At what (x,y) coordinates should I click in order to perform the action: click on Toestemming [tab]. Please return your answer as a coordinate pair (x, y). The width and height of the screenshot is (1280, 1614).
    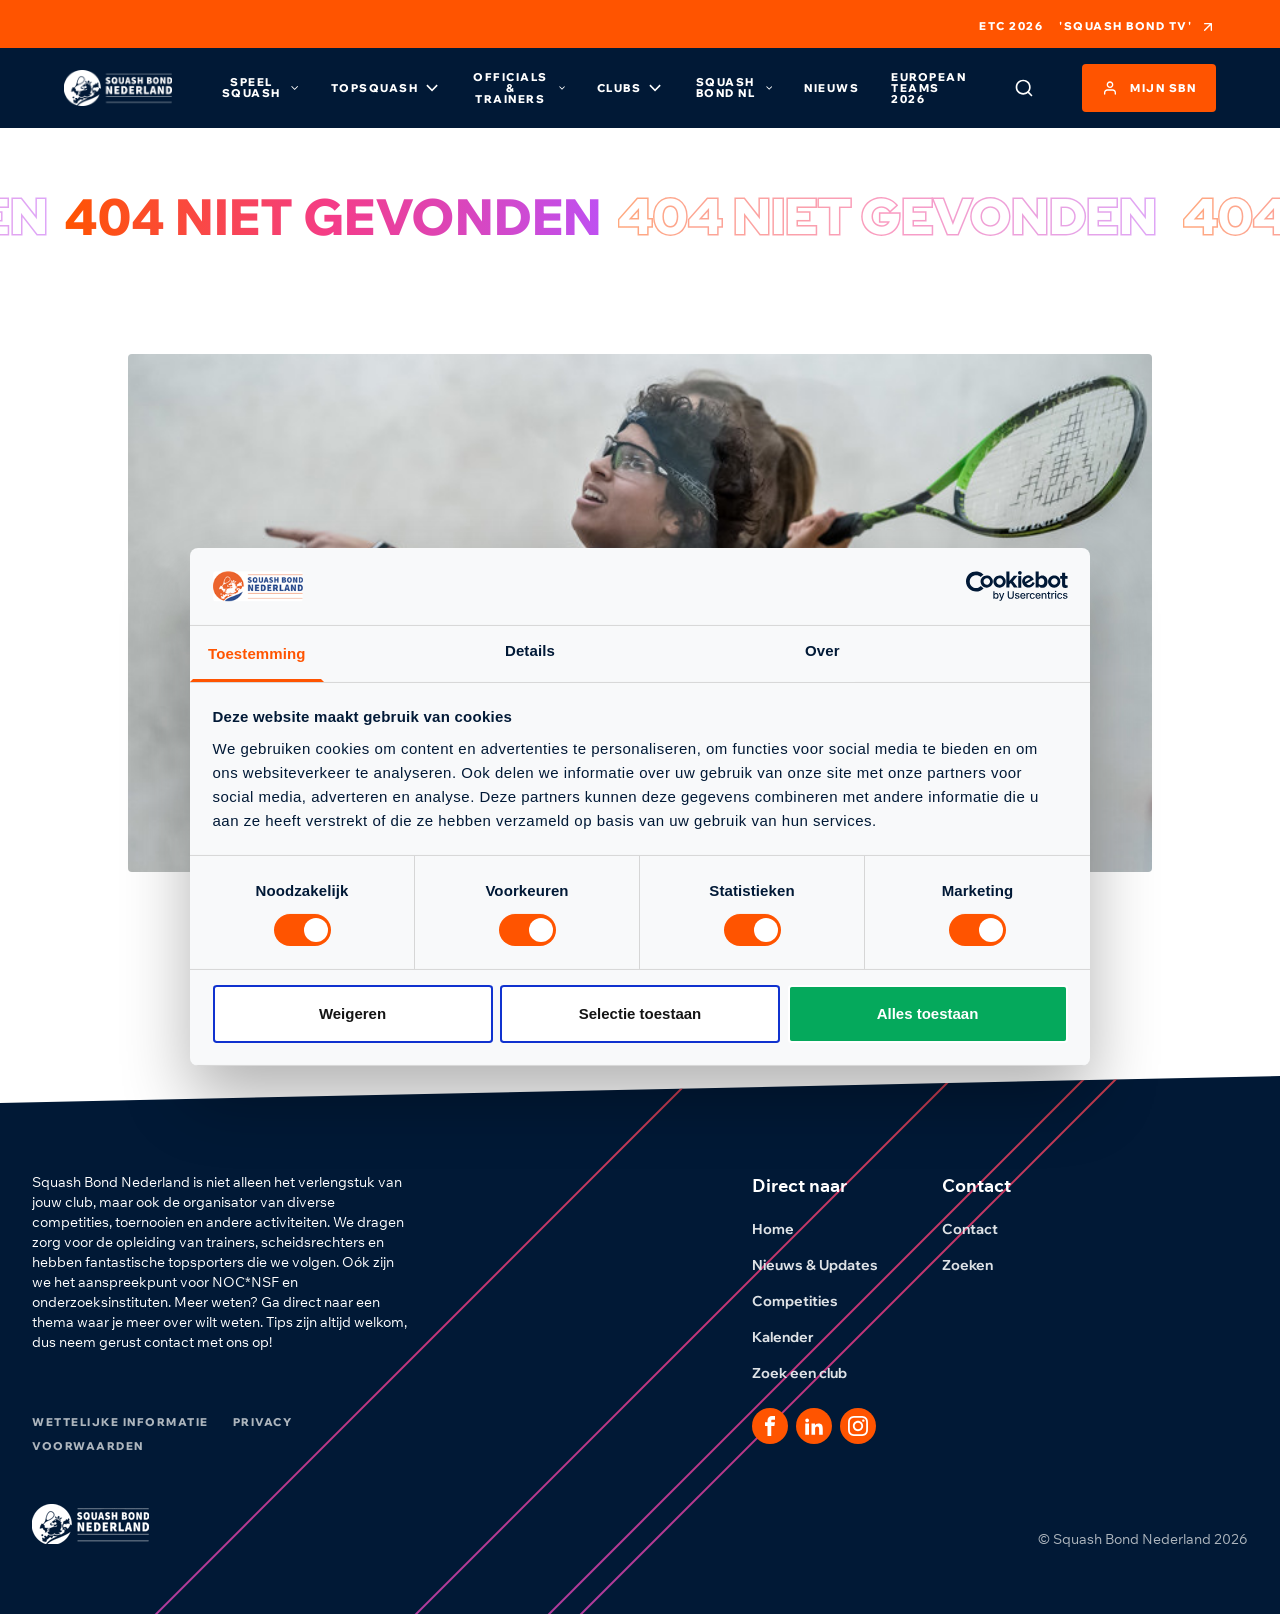
    Looking at the image, I should click on (257, 653).